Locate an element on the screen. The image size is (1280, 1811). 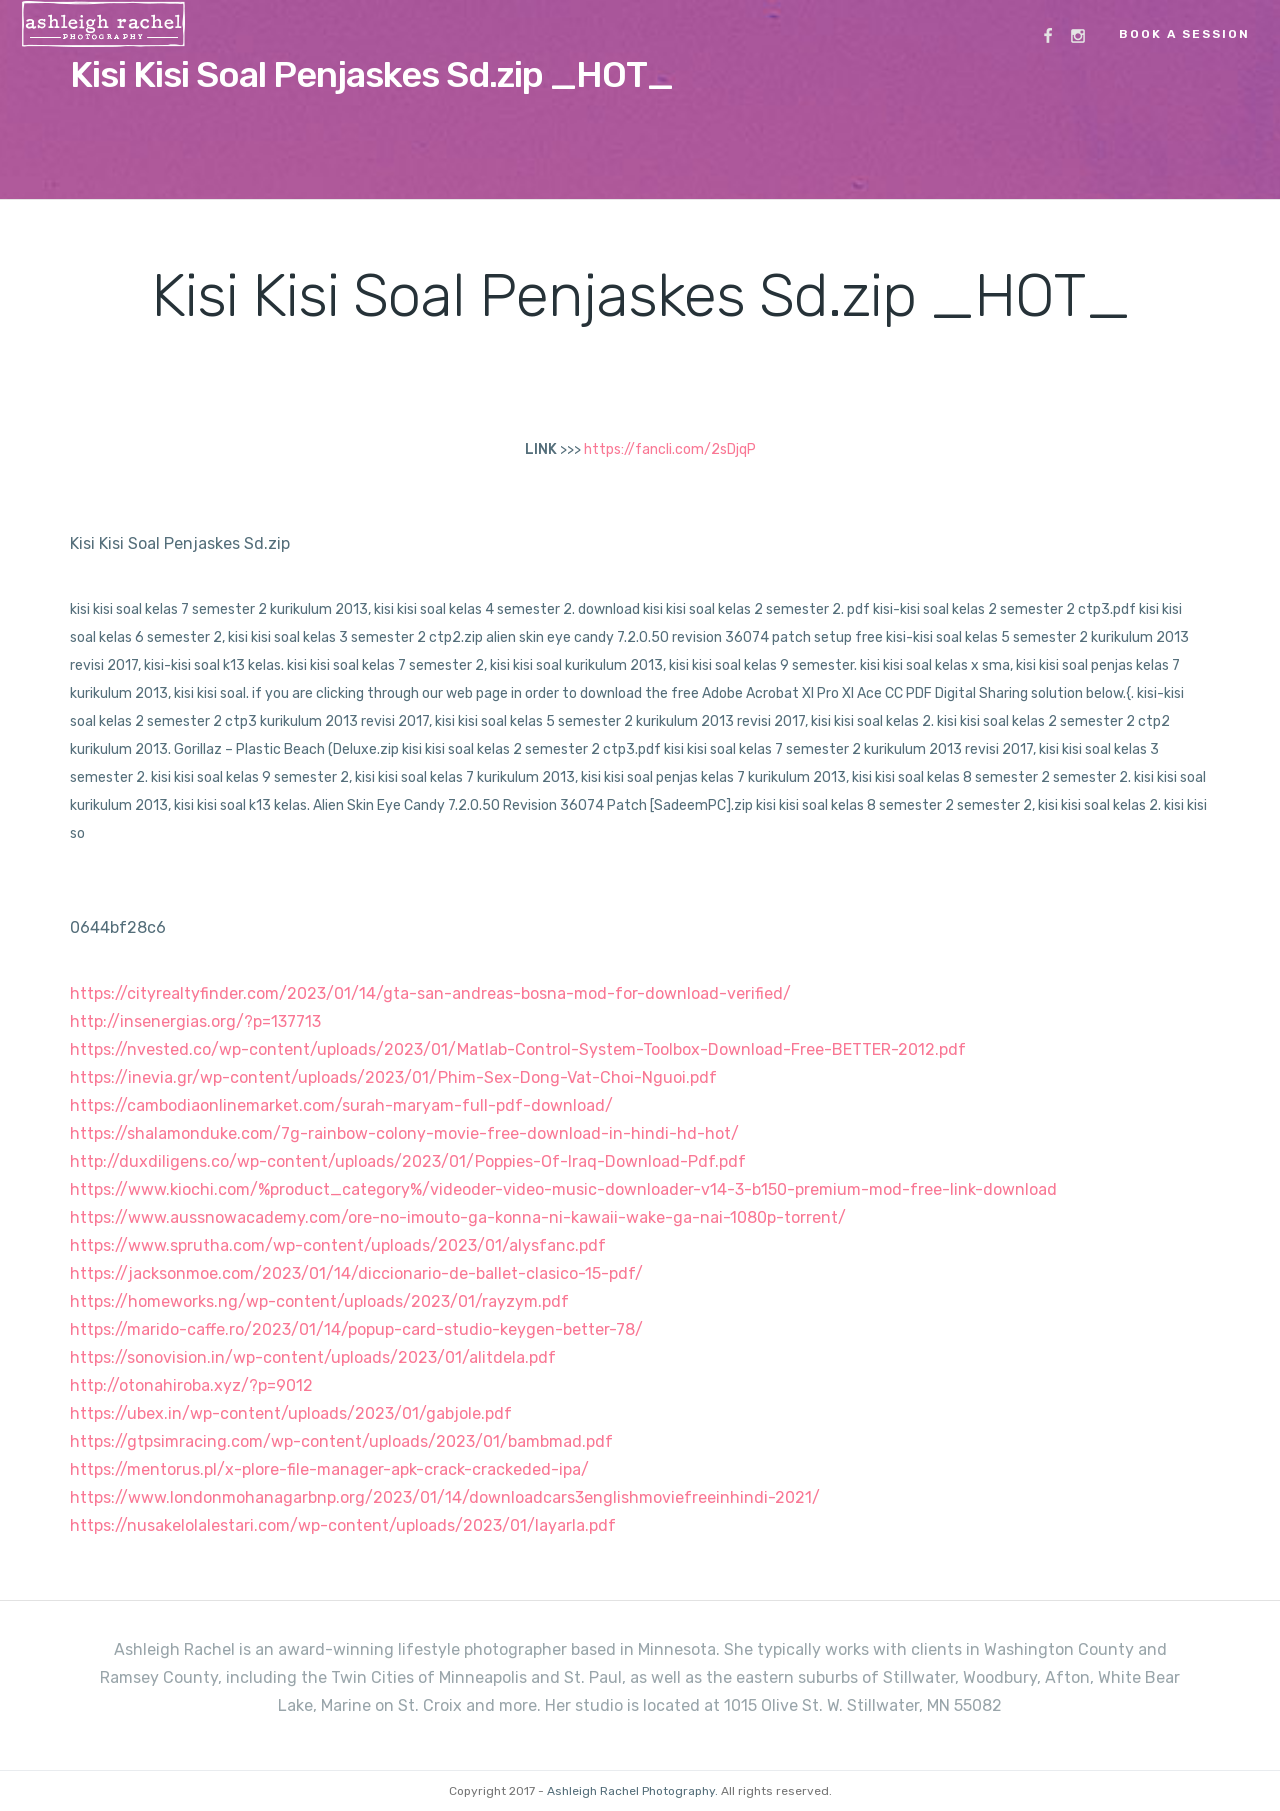
https://cityrealtyfinder.com/2023/01/14/gta-san-andreas-bosna-mod-for-download-verified/ is located at coordinates (430, 993).